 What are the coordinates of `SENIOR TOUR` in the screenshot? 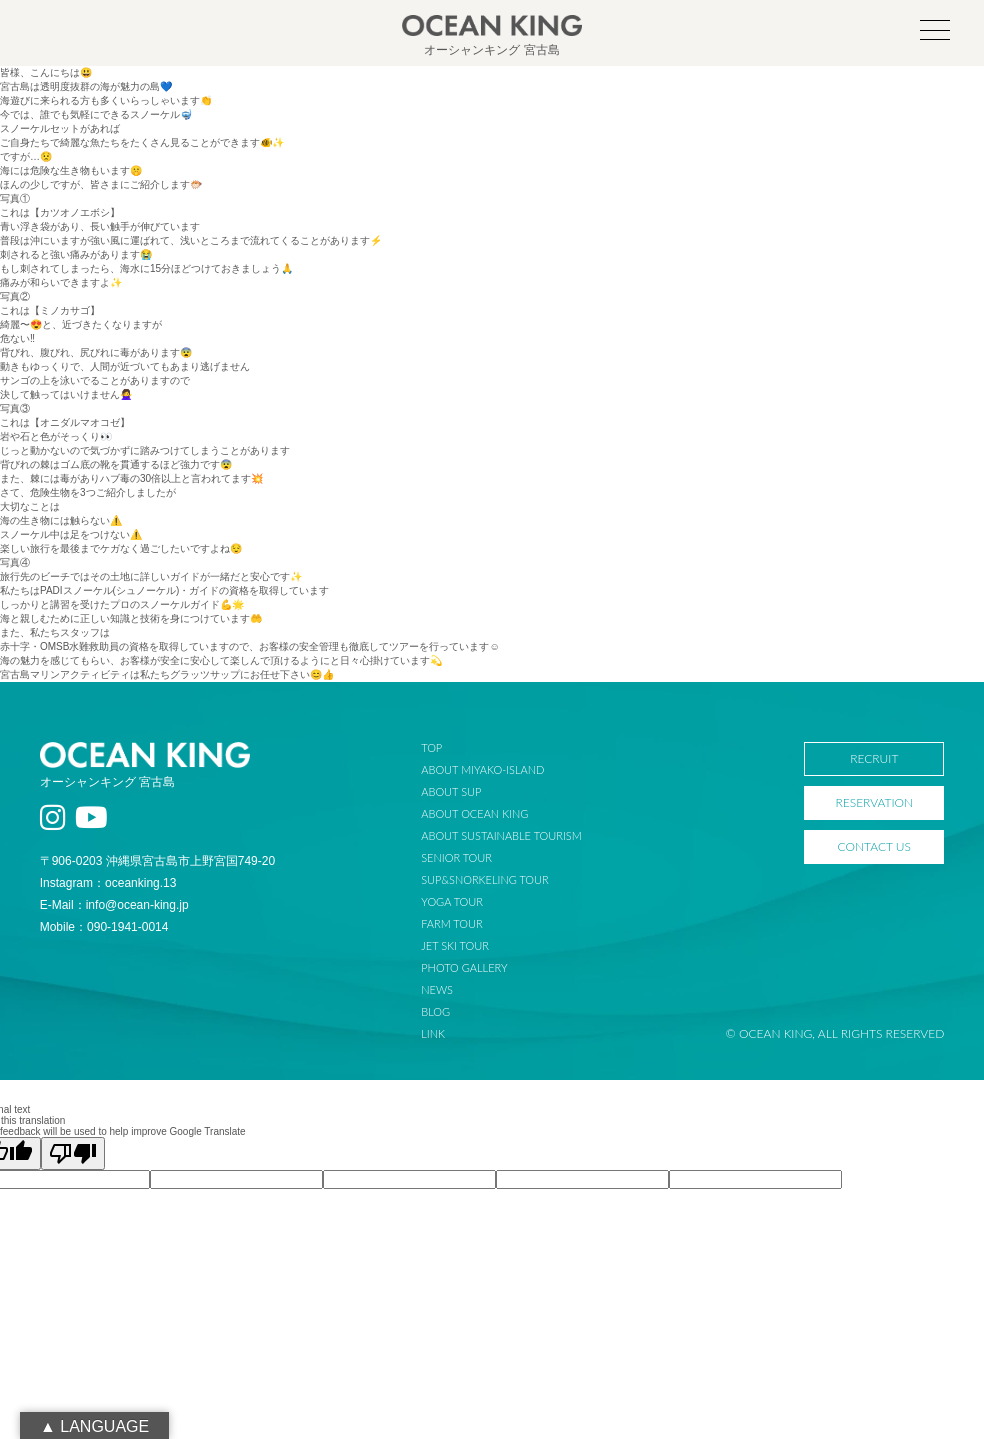 It's located at (456, 857).